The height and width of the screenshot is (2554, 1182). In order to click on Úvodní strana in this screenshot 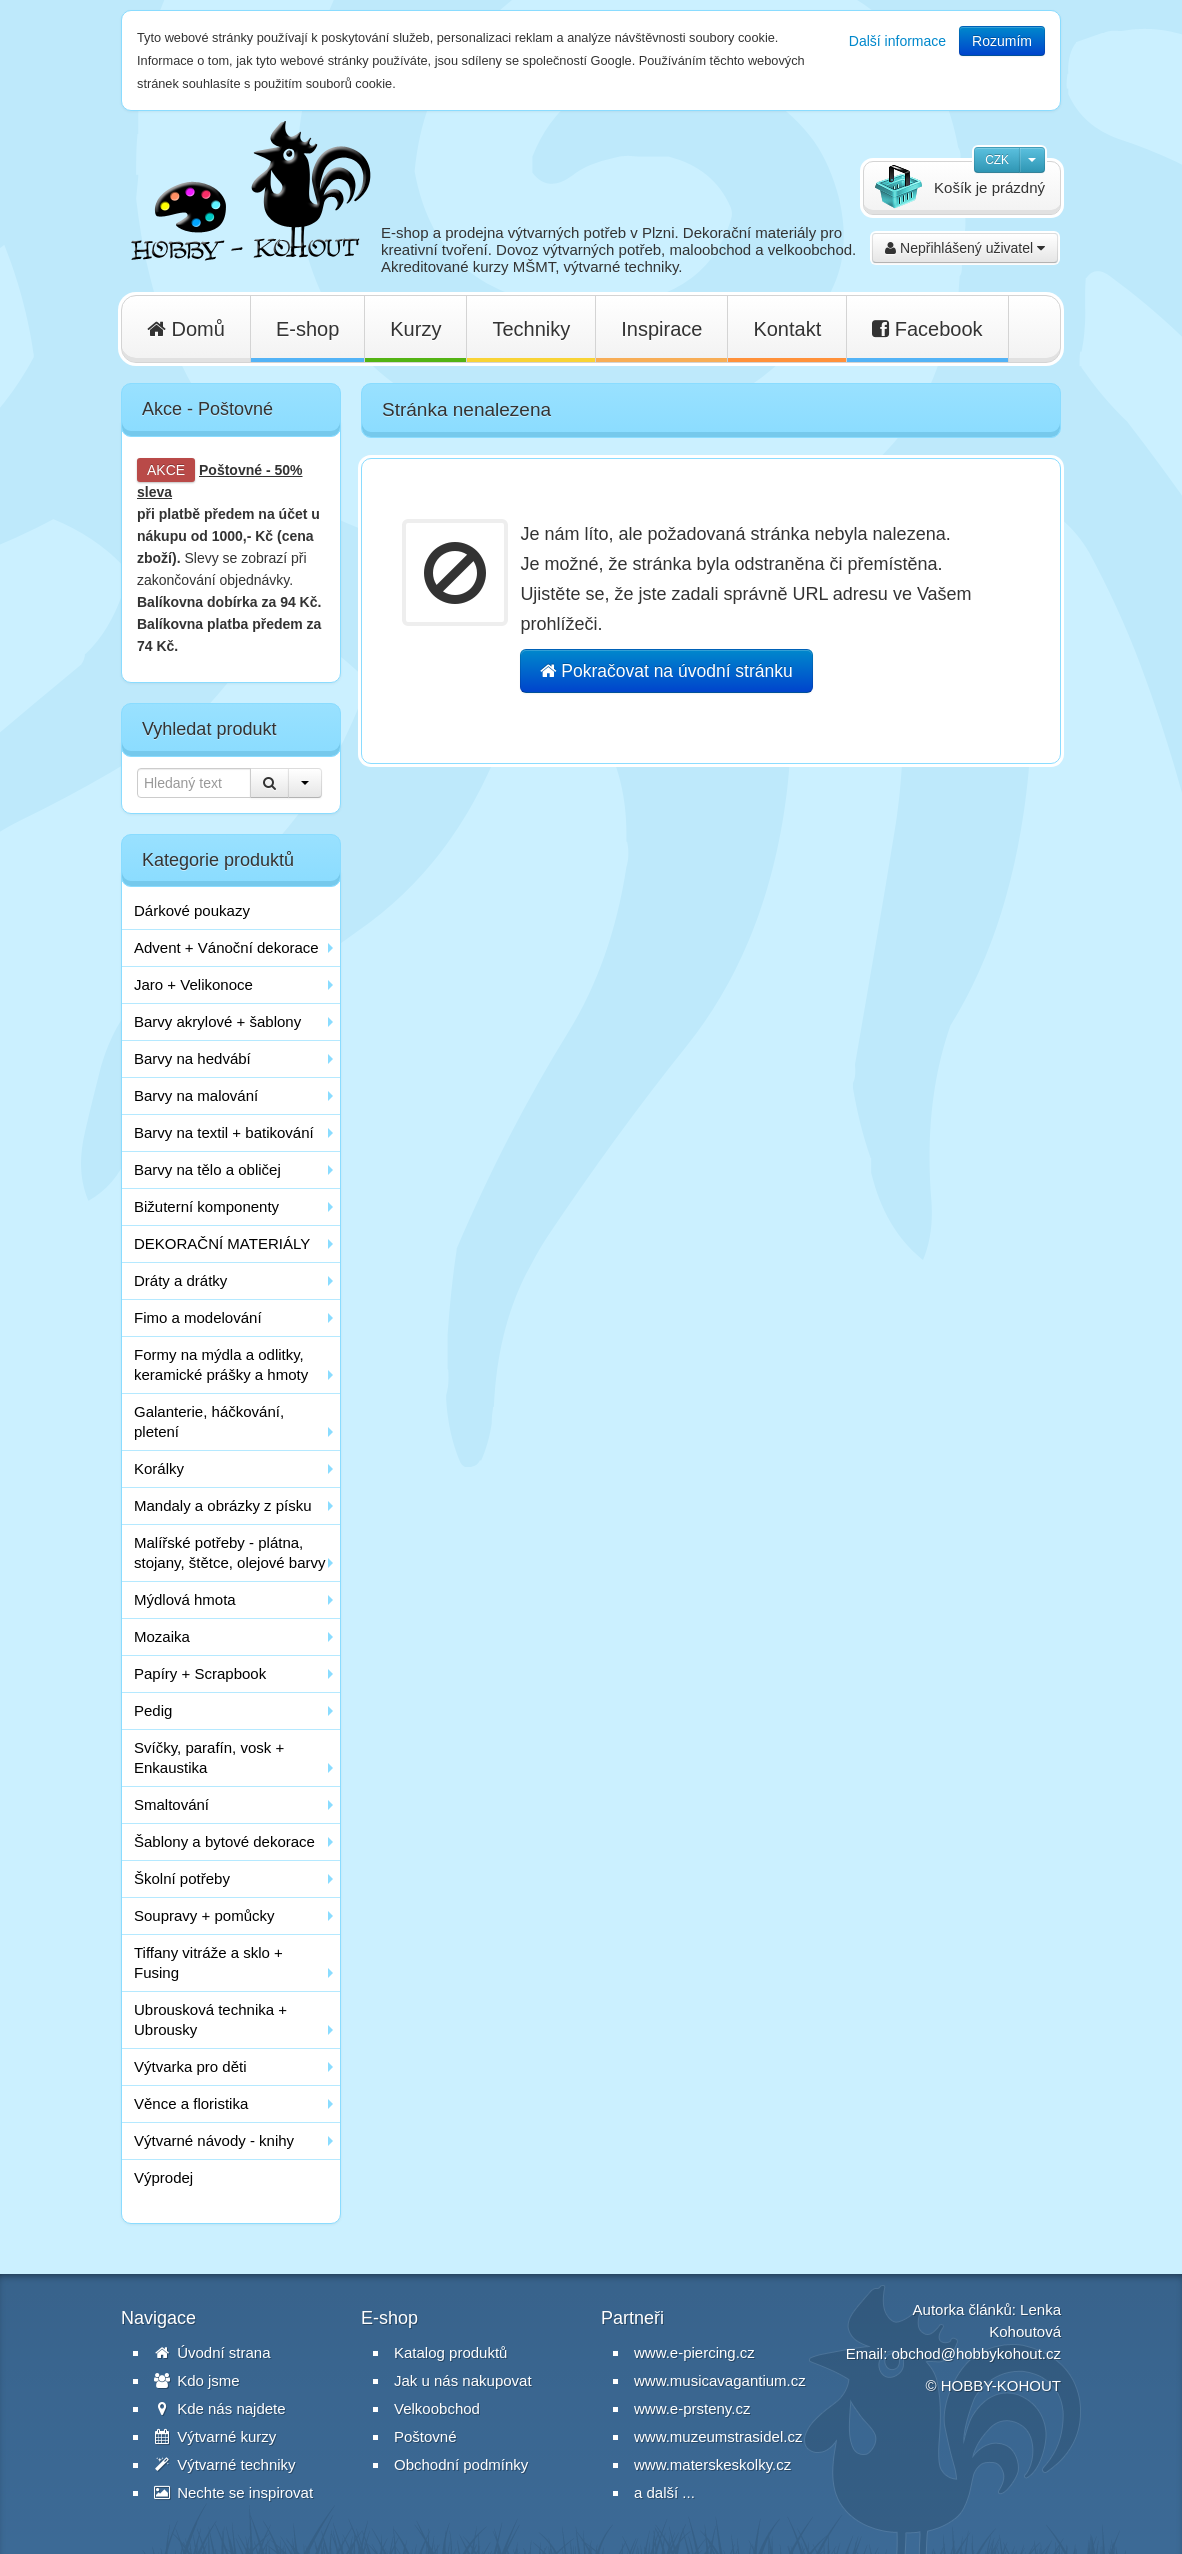, I will do `click(212, 2352)`.